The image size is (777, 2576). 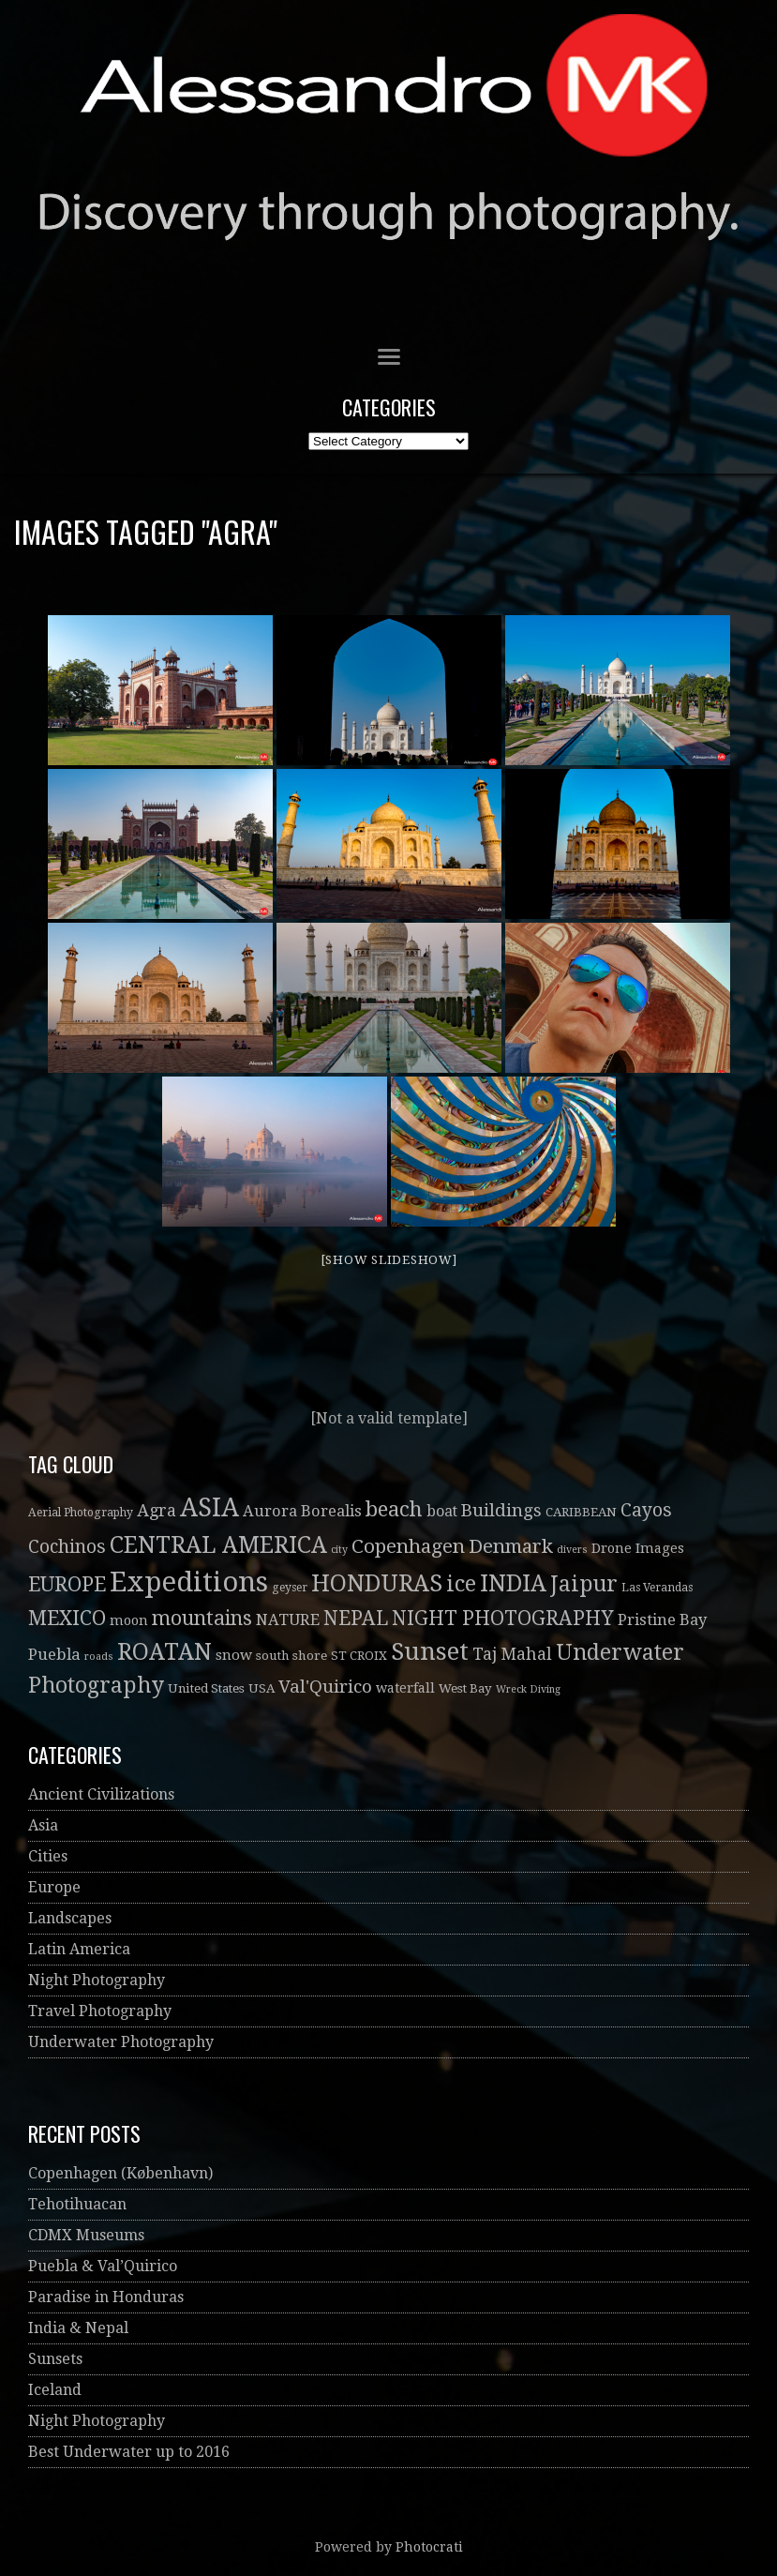 I want to click on Buildings [Buildings (13 items)], so click(x=501, y=1510).